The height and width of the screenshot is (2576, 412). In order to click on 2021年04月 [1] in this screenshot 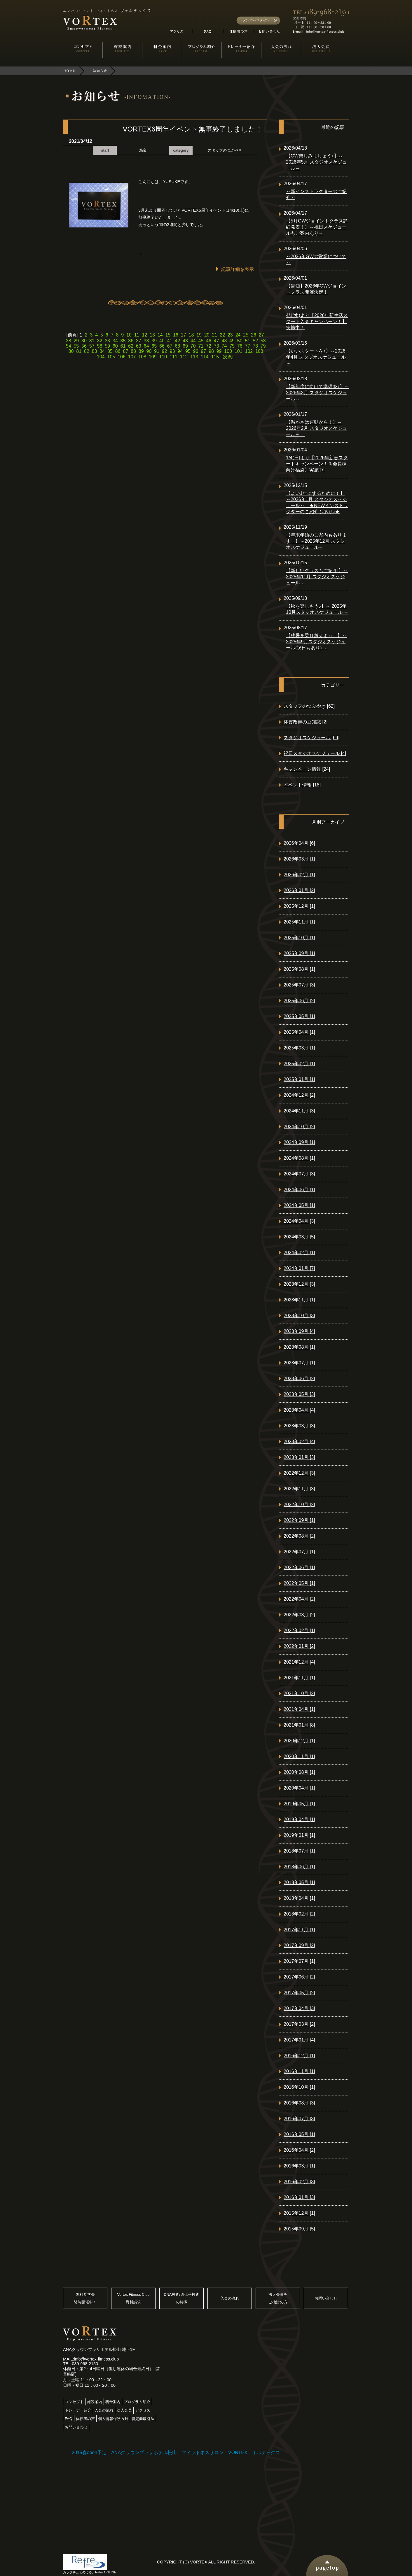, I will do `click(299, 1709)`.